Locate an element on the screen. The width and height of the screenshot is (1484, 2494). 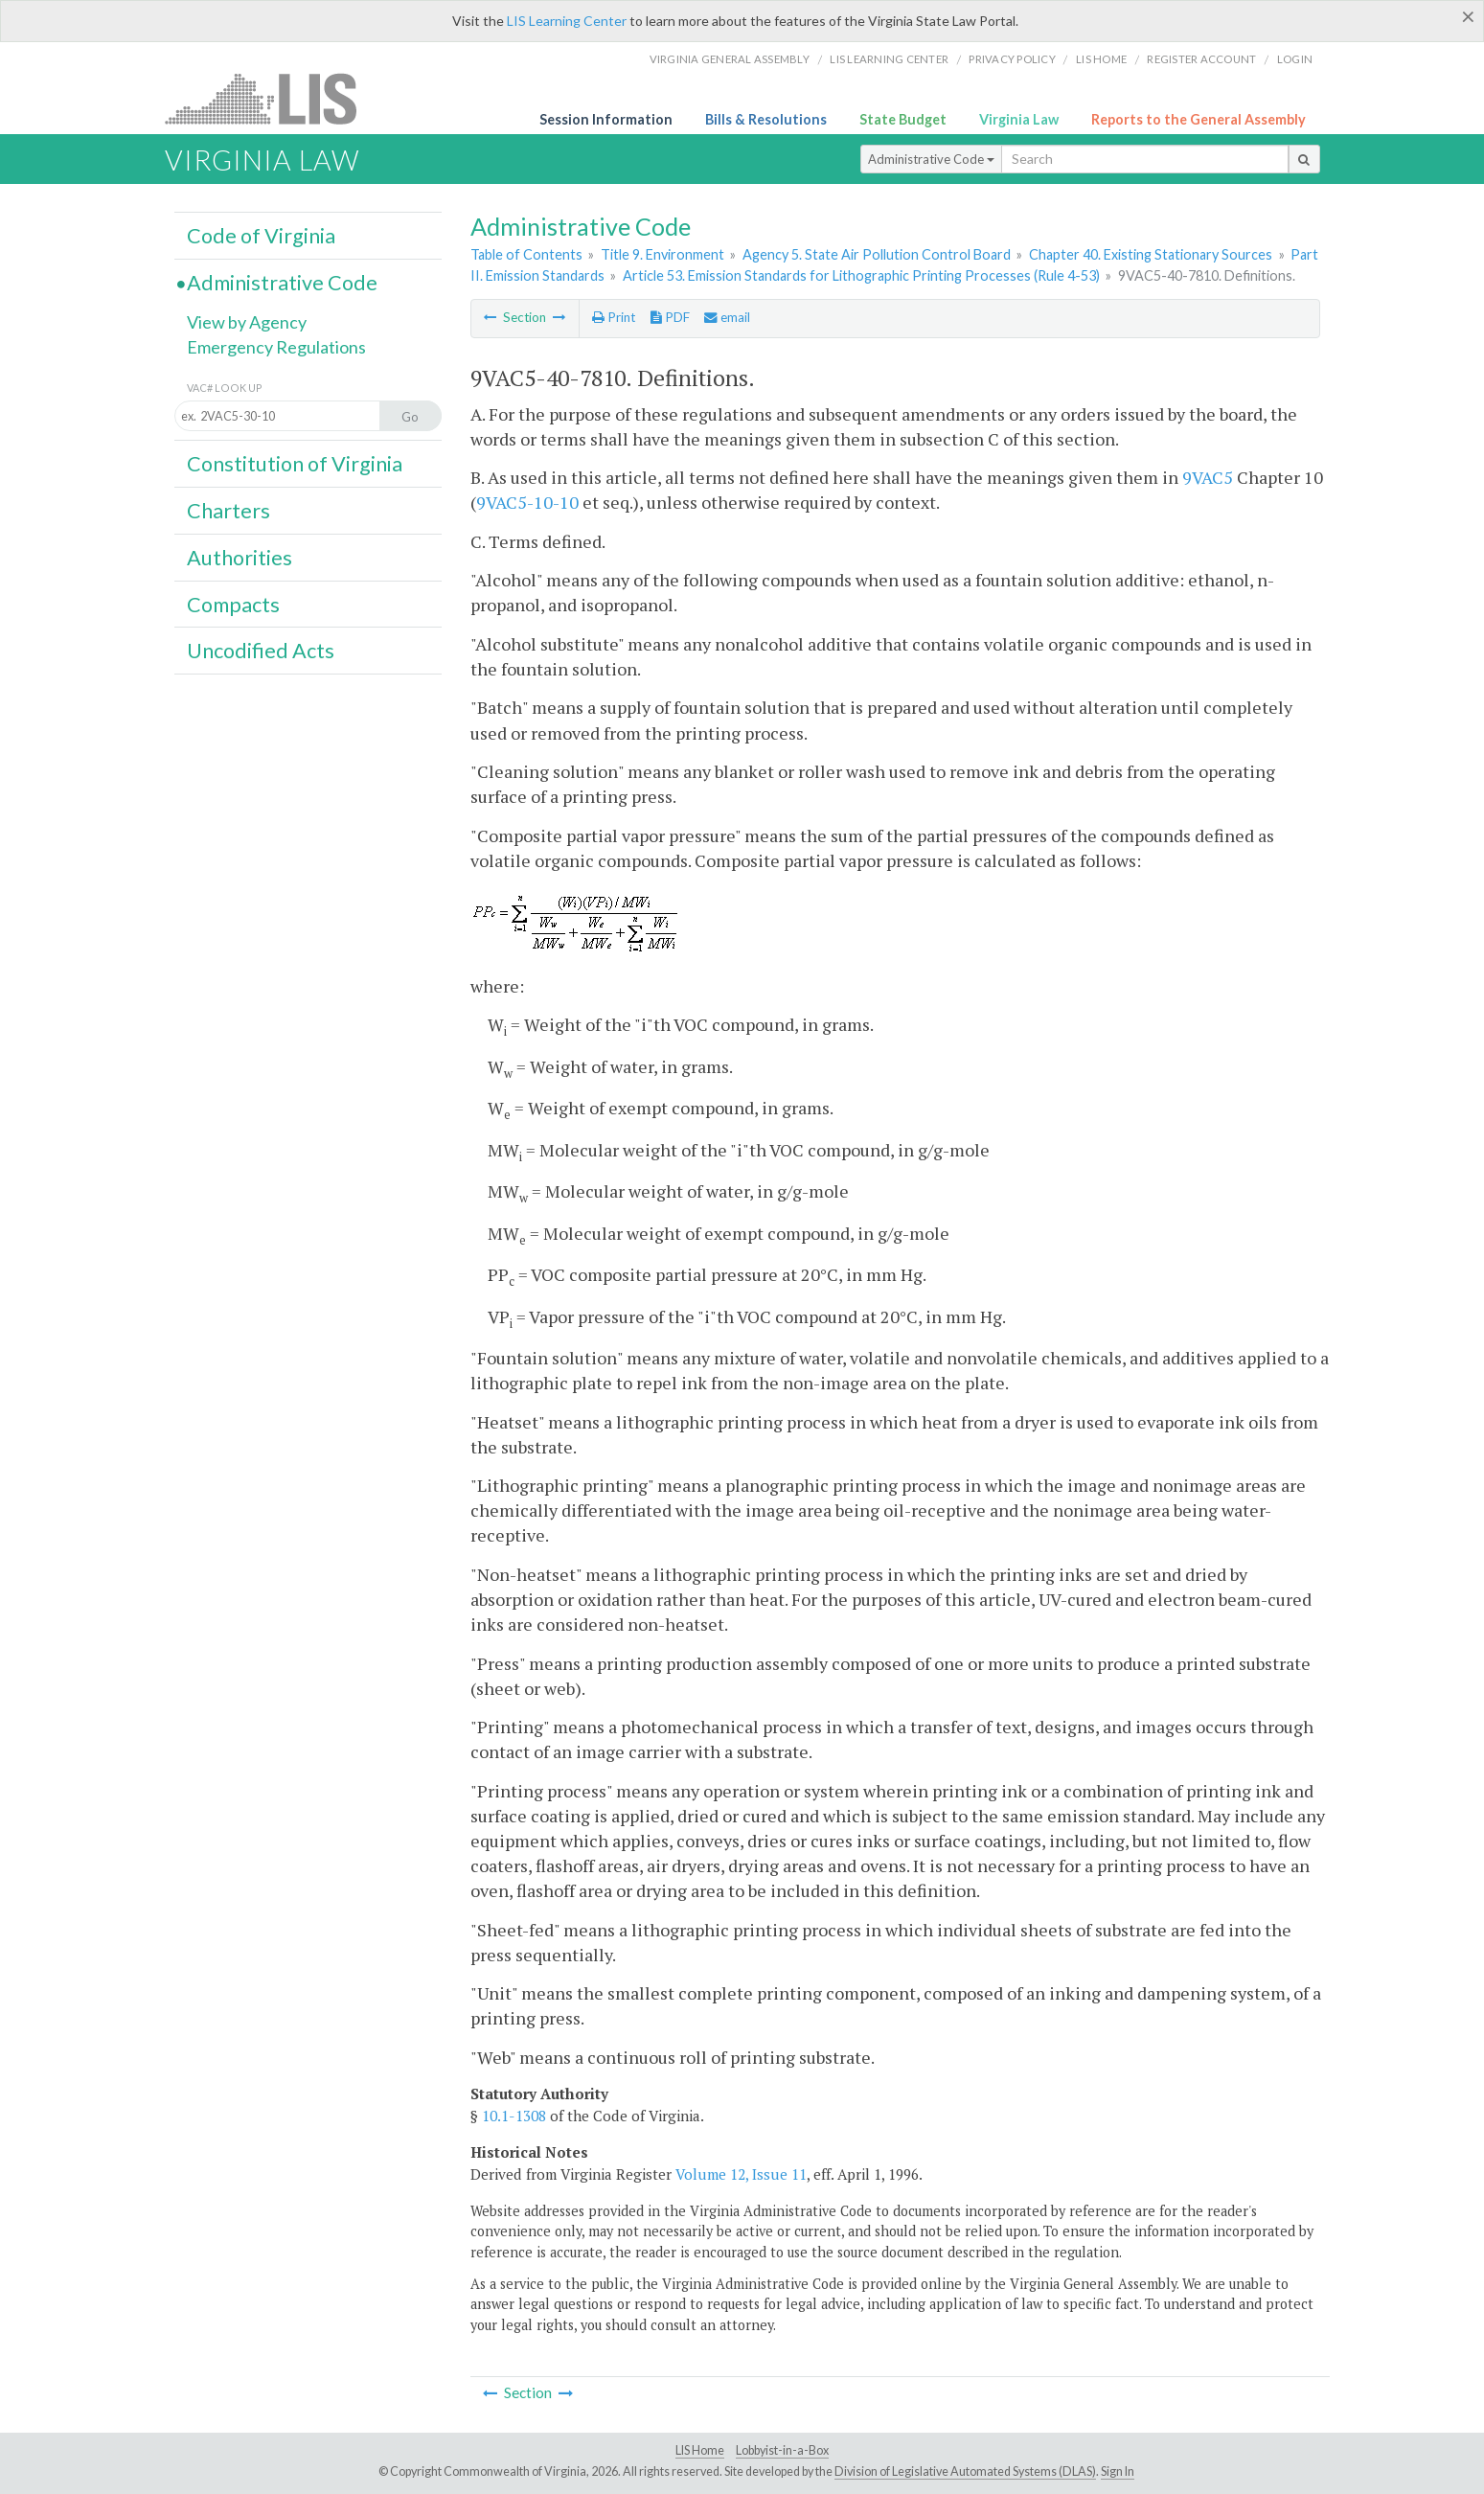
Emergency Regulations is located at coordinates (276, 346).